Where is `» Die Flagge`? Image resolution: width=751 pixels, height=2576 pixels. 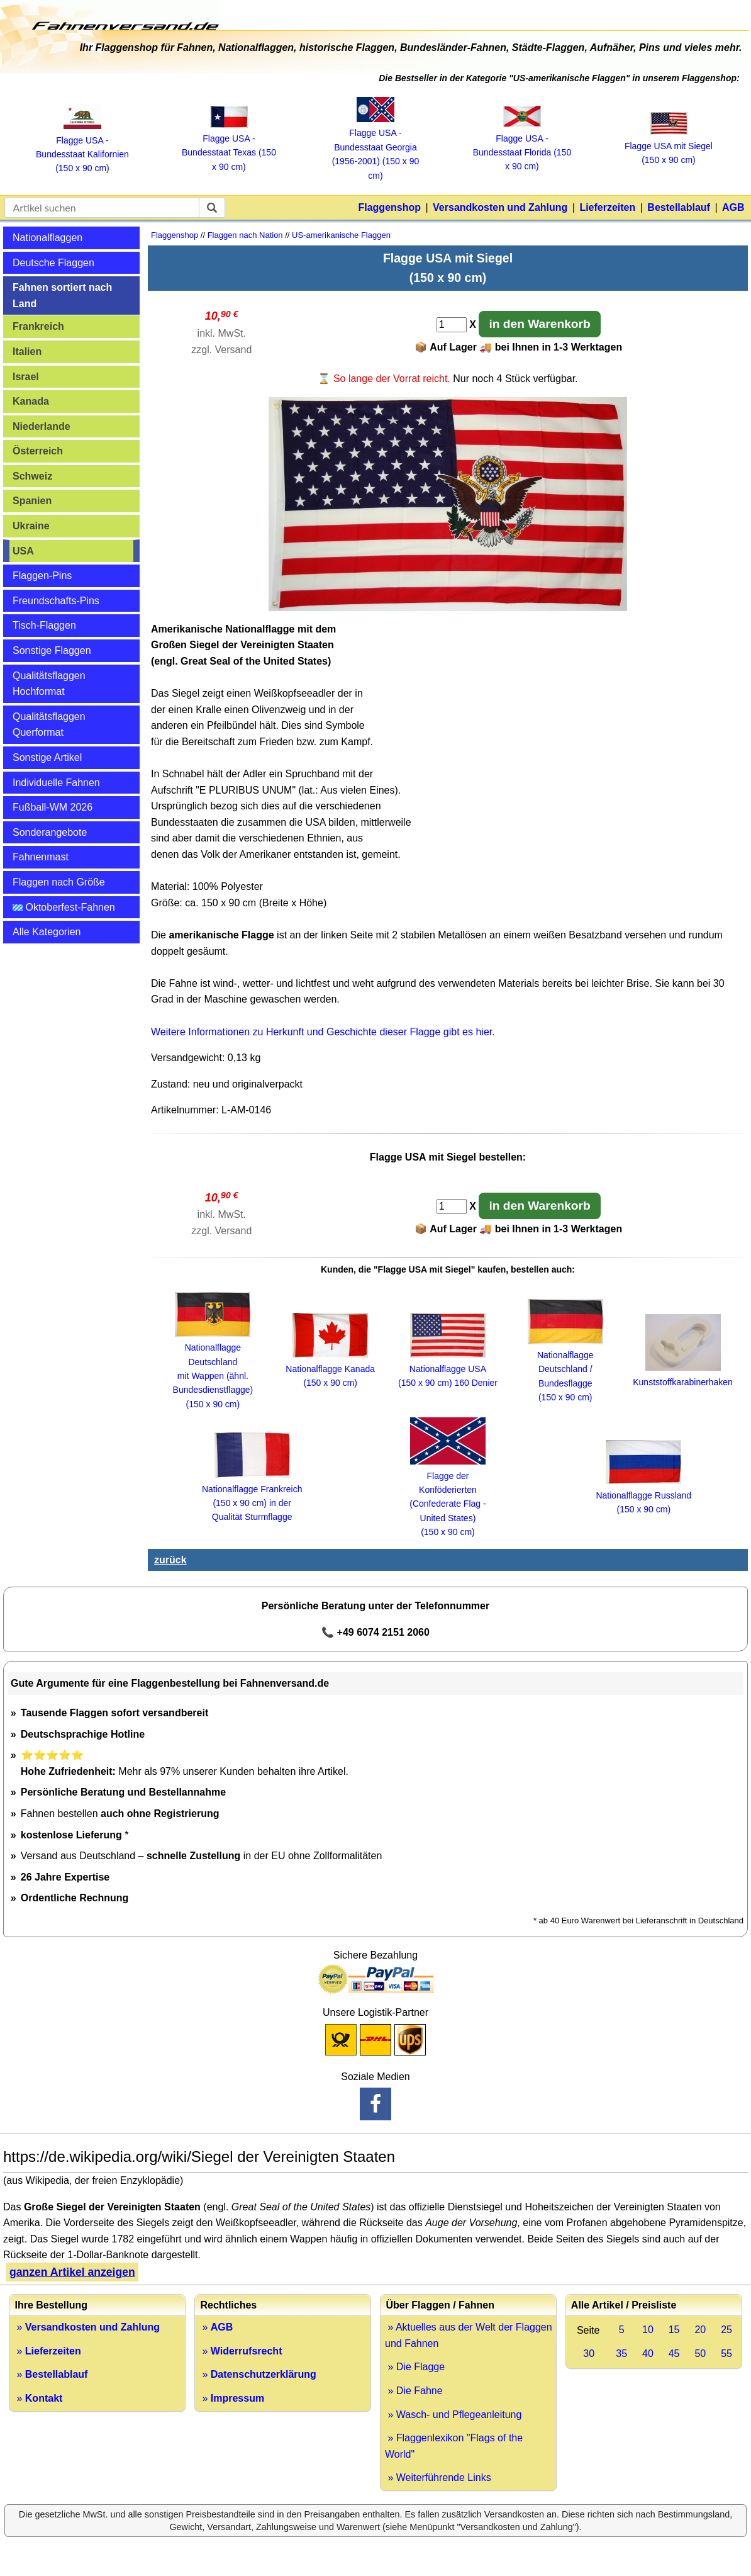 » Die Flagge is located at coordinates (415, 2366).